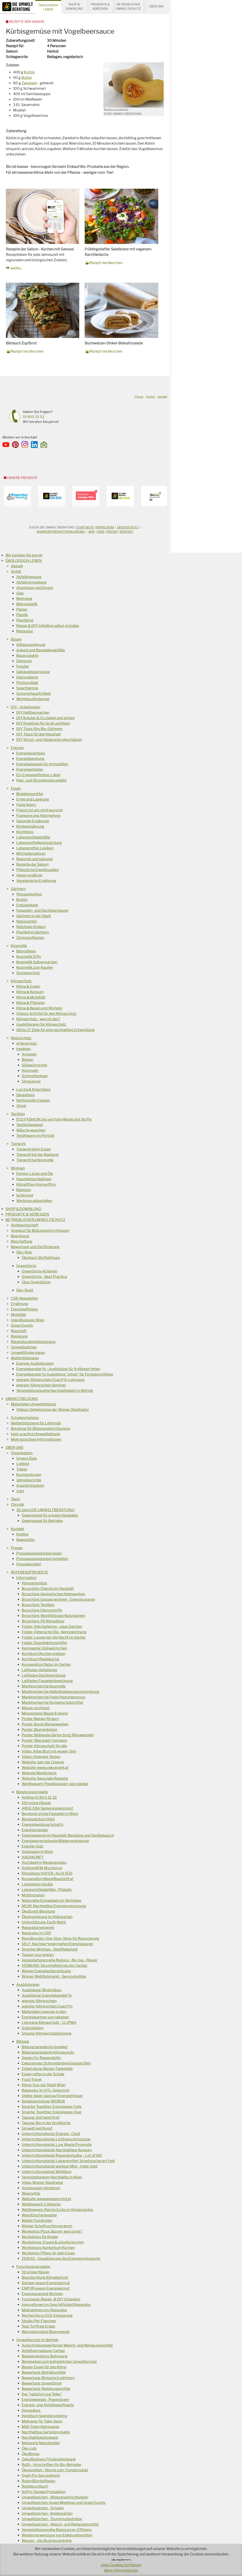 This screenshot has width=242, height=2576. I want to click on Broschüre: Gesund wohnen - Energie sparen, so click(58, 1599).